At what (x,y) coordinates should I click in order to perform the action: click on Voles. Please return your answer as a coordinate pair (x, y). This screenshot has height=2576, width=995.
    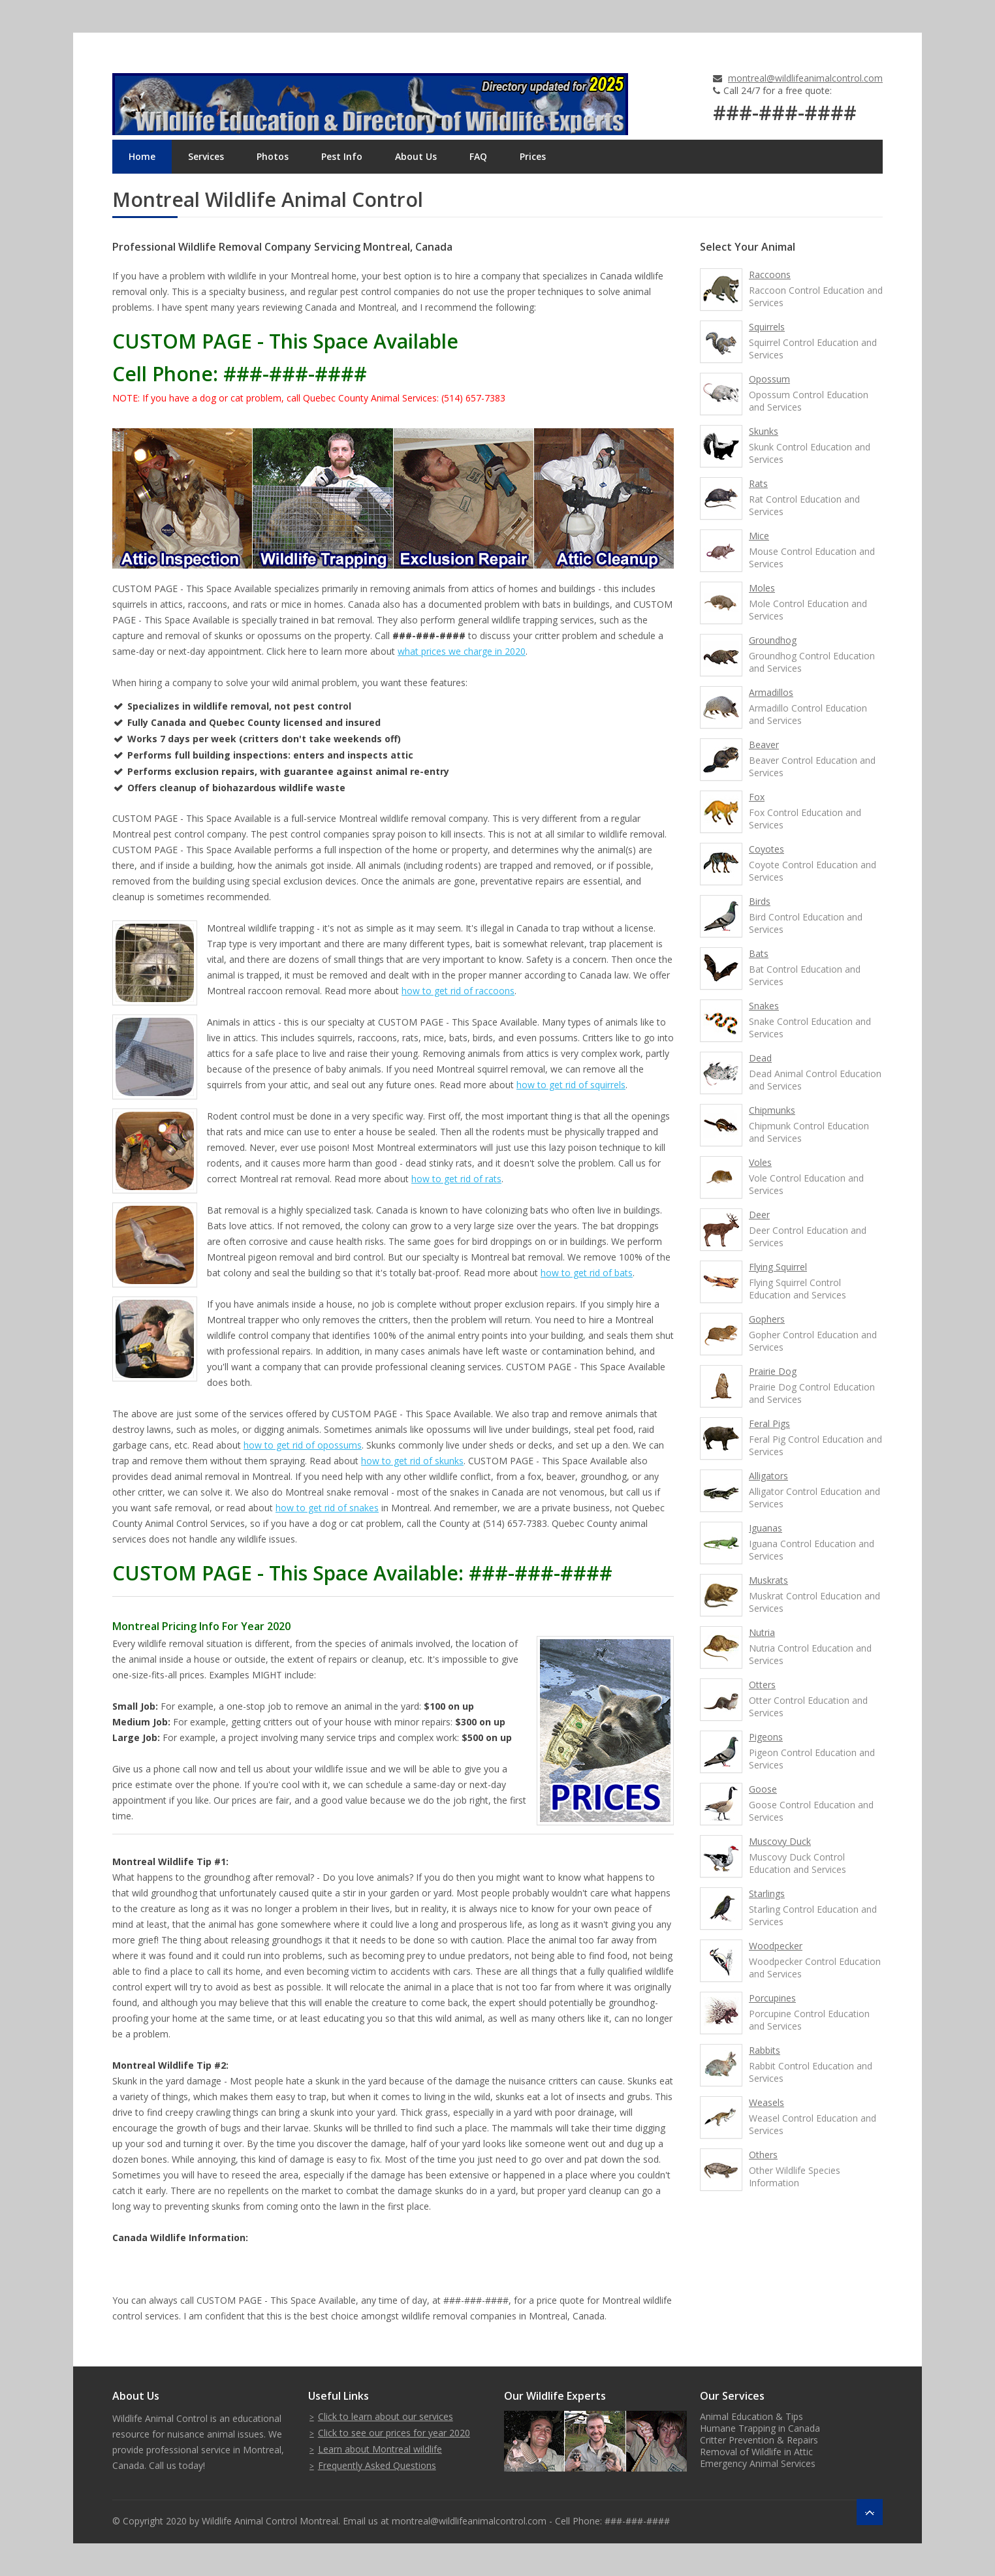
    Looking at the image, I should click on (760, 1162).